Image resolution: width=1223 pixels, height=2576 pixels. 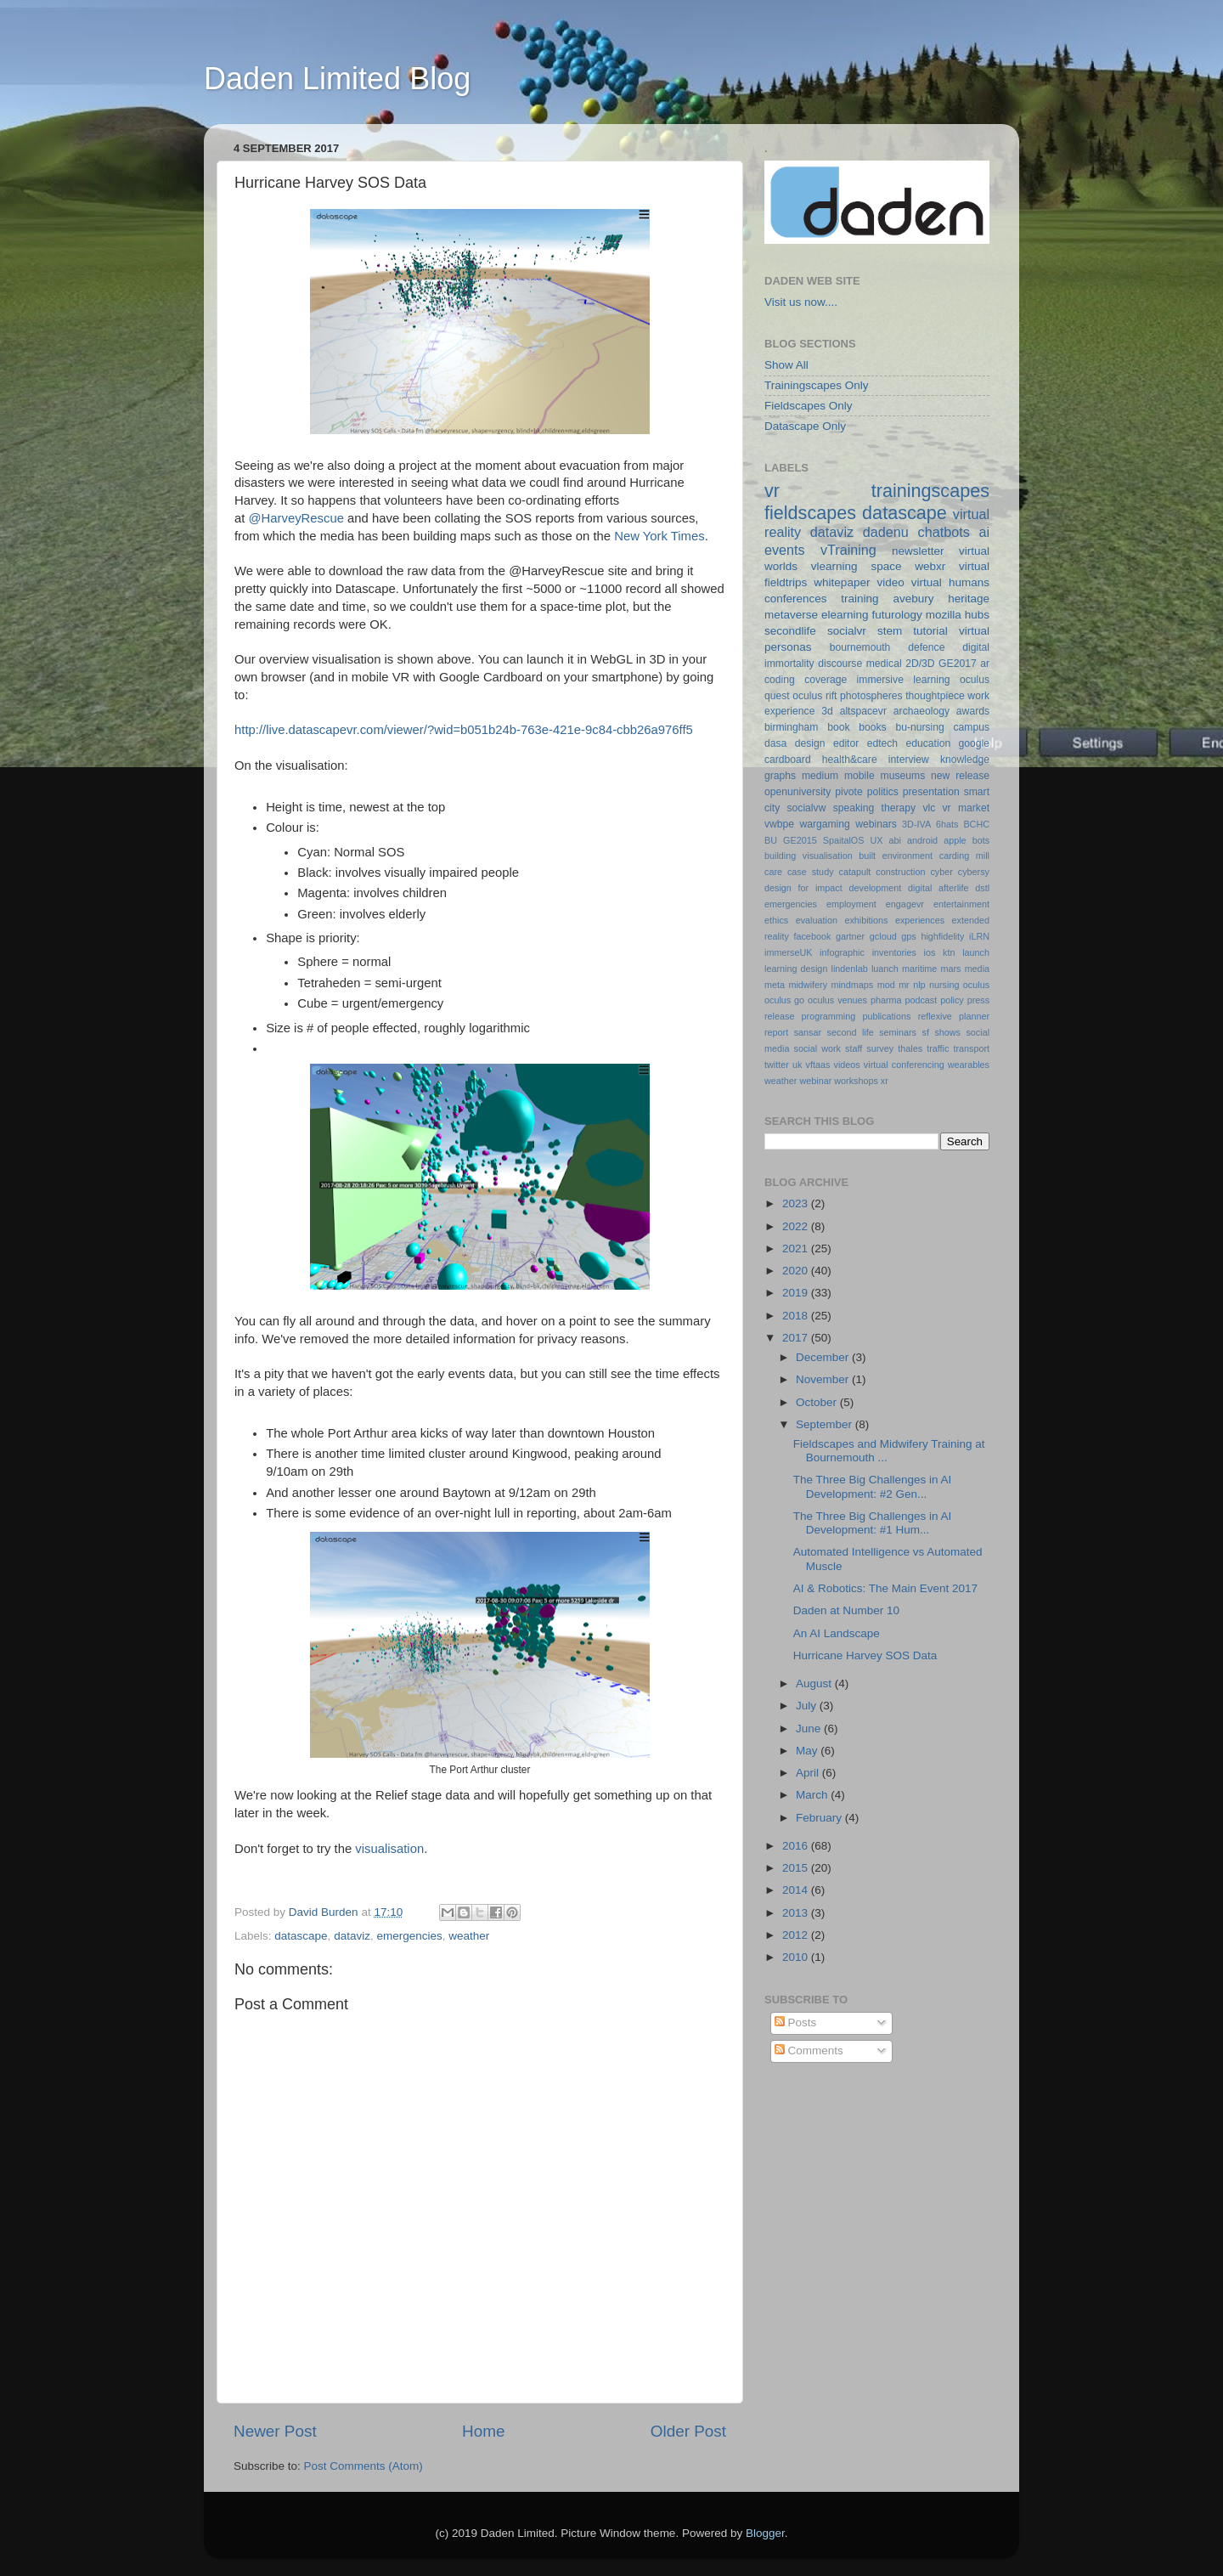 I want to click on March, so click(x=813, y=1794).